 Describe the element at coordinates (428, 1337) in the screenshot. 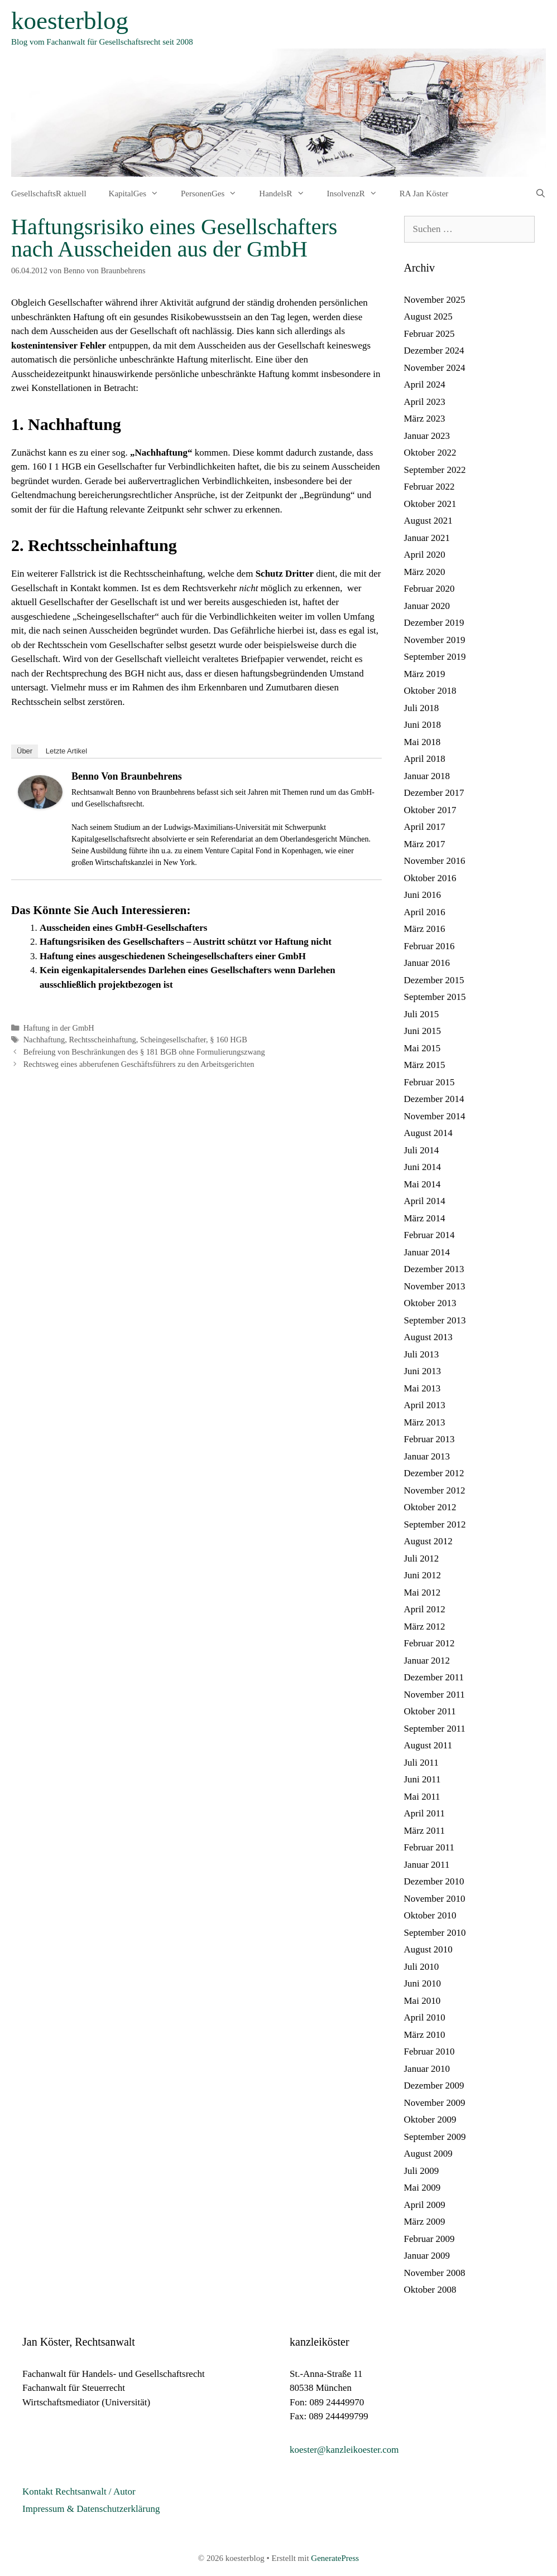

I see `August 2013` at that location.